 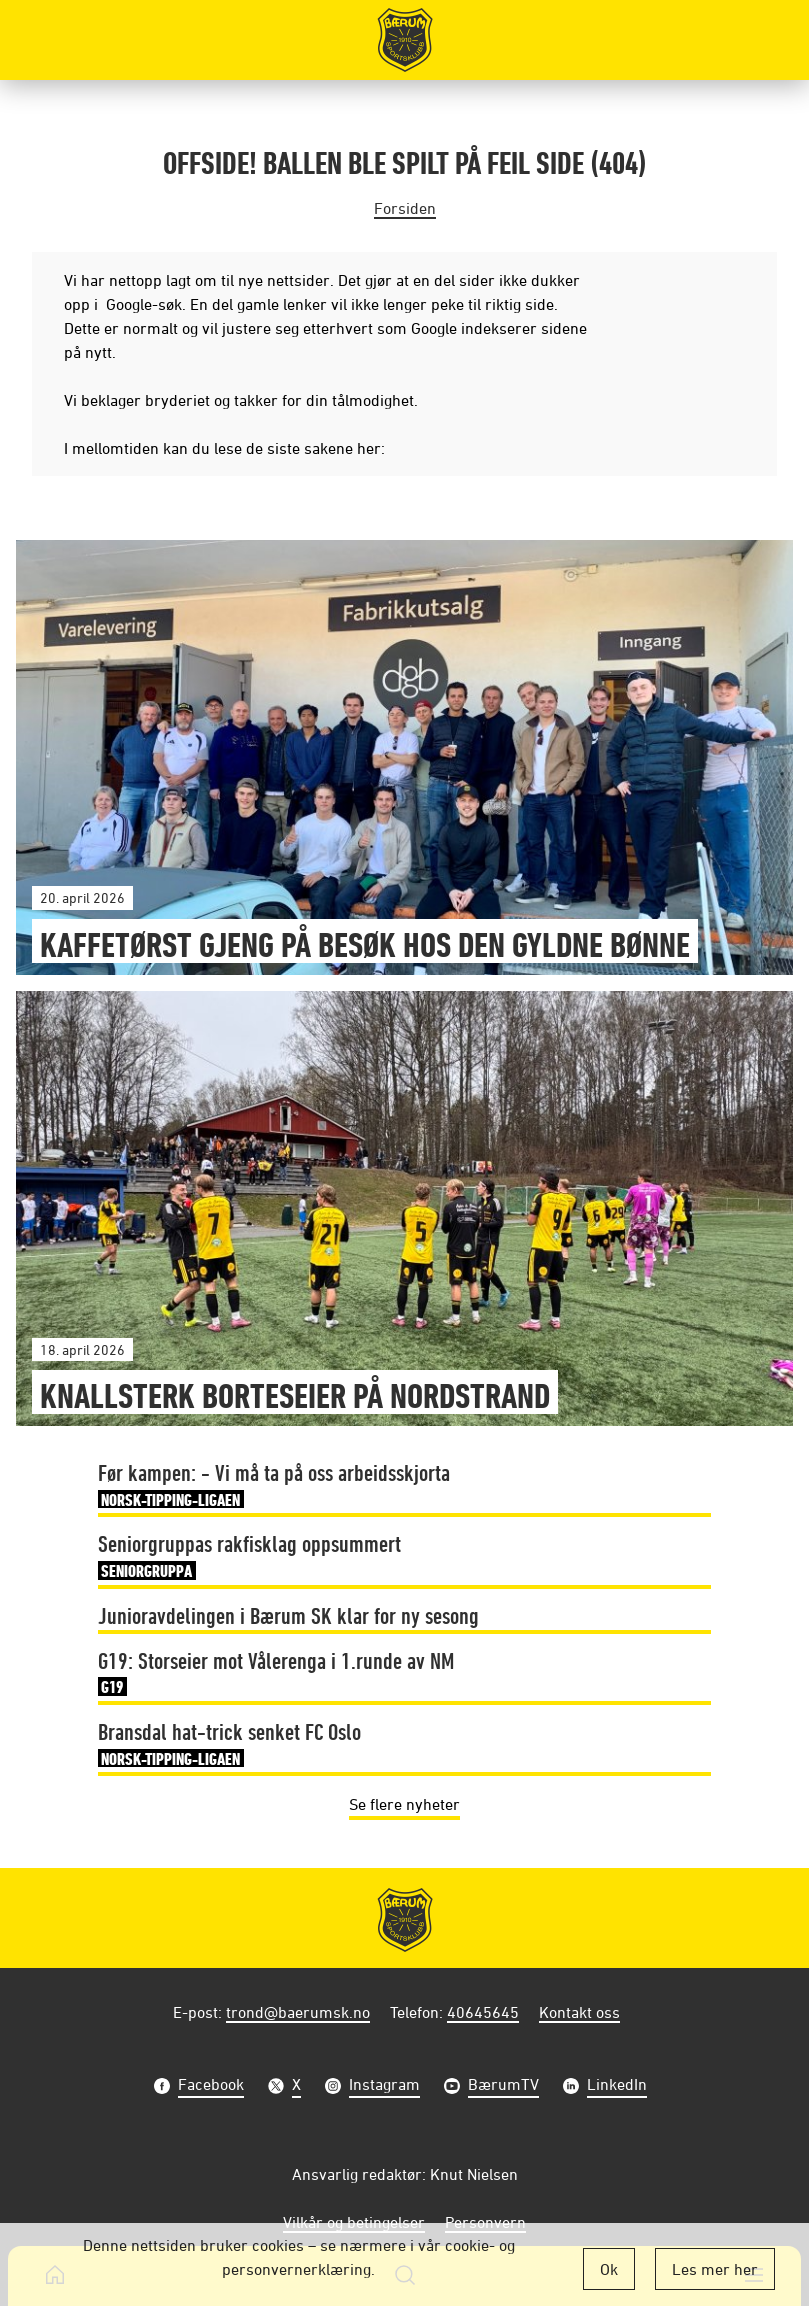 I want to click on Bransdal hat-trick senket FC Oslo, so click(x=229, y=1745).